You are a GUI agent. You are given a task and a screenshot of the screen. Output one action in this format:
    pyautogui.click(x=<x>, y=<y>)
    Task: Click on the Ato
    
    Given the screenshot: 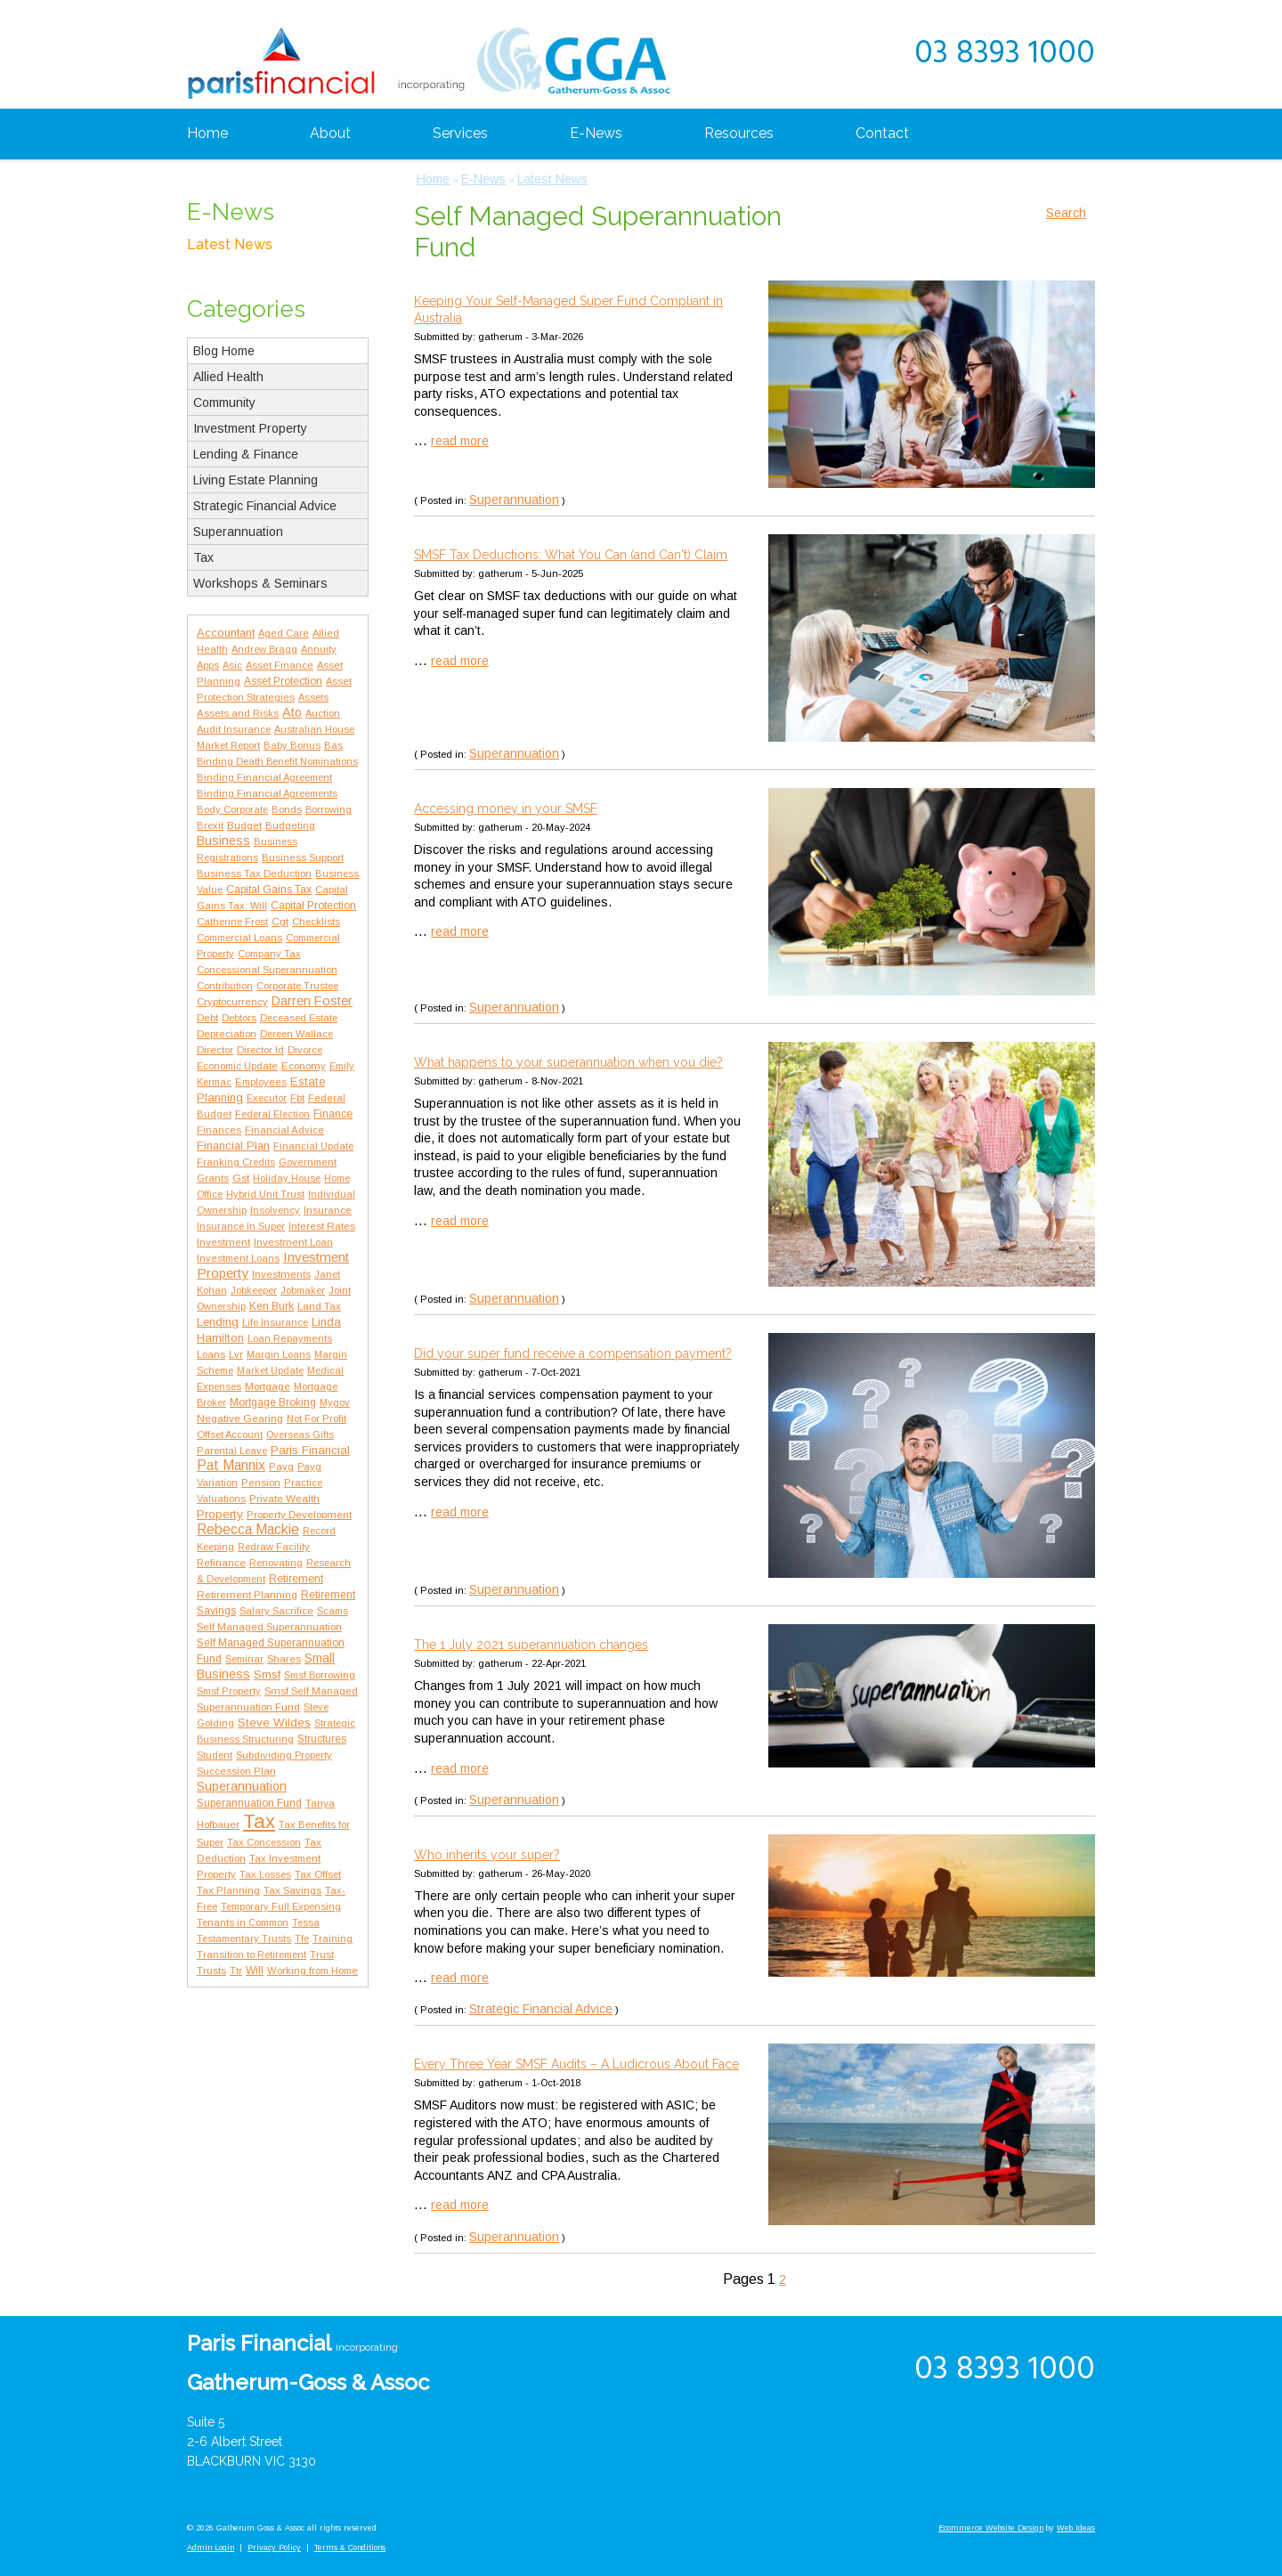 What is the action you would take?
    pyautogui.click(x=292, y=712)
    